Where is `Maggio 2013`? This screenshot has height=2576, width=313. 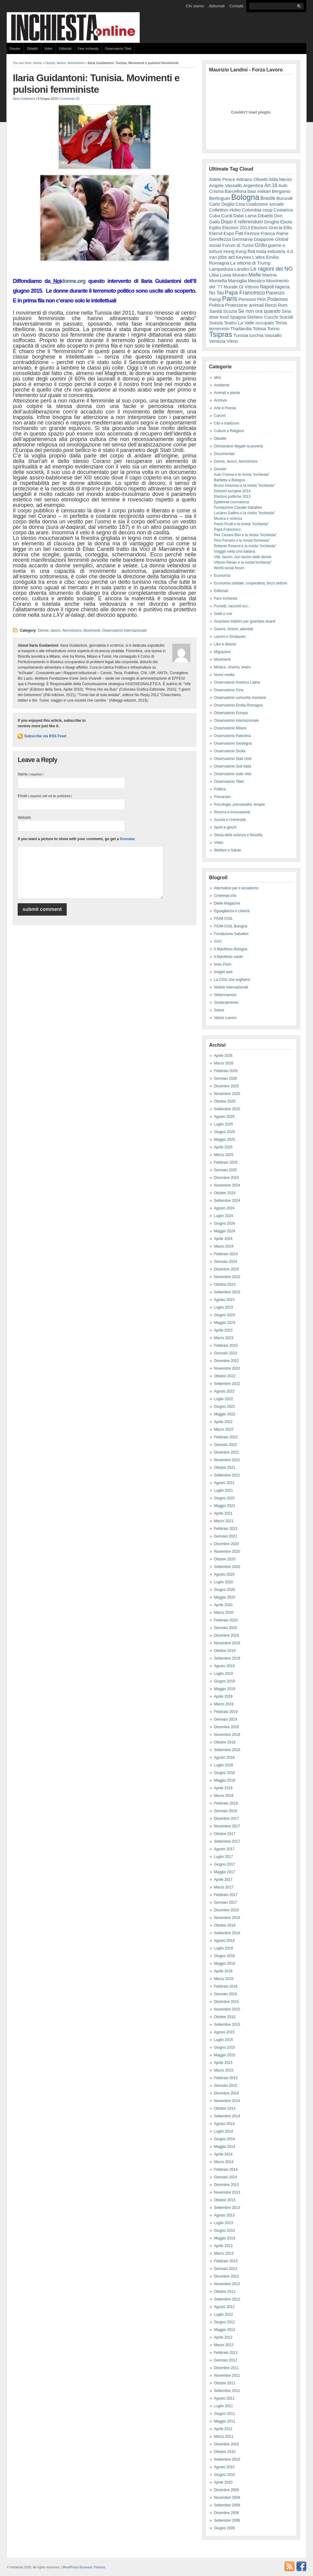
Maggio 2013 is located at coordinates (224, 2238).